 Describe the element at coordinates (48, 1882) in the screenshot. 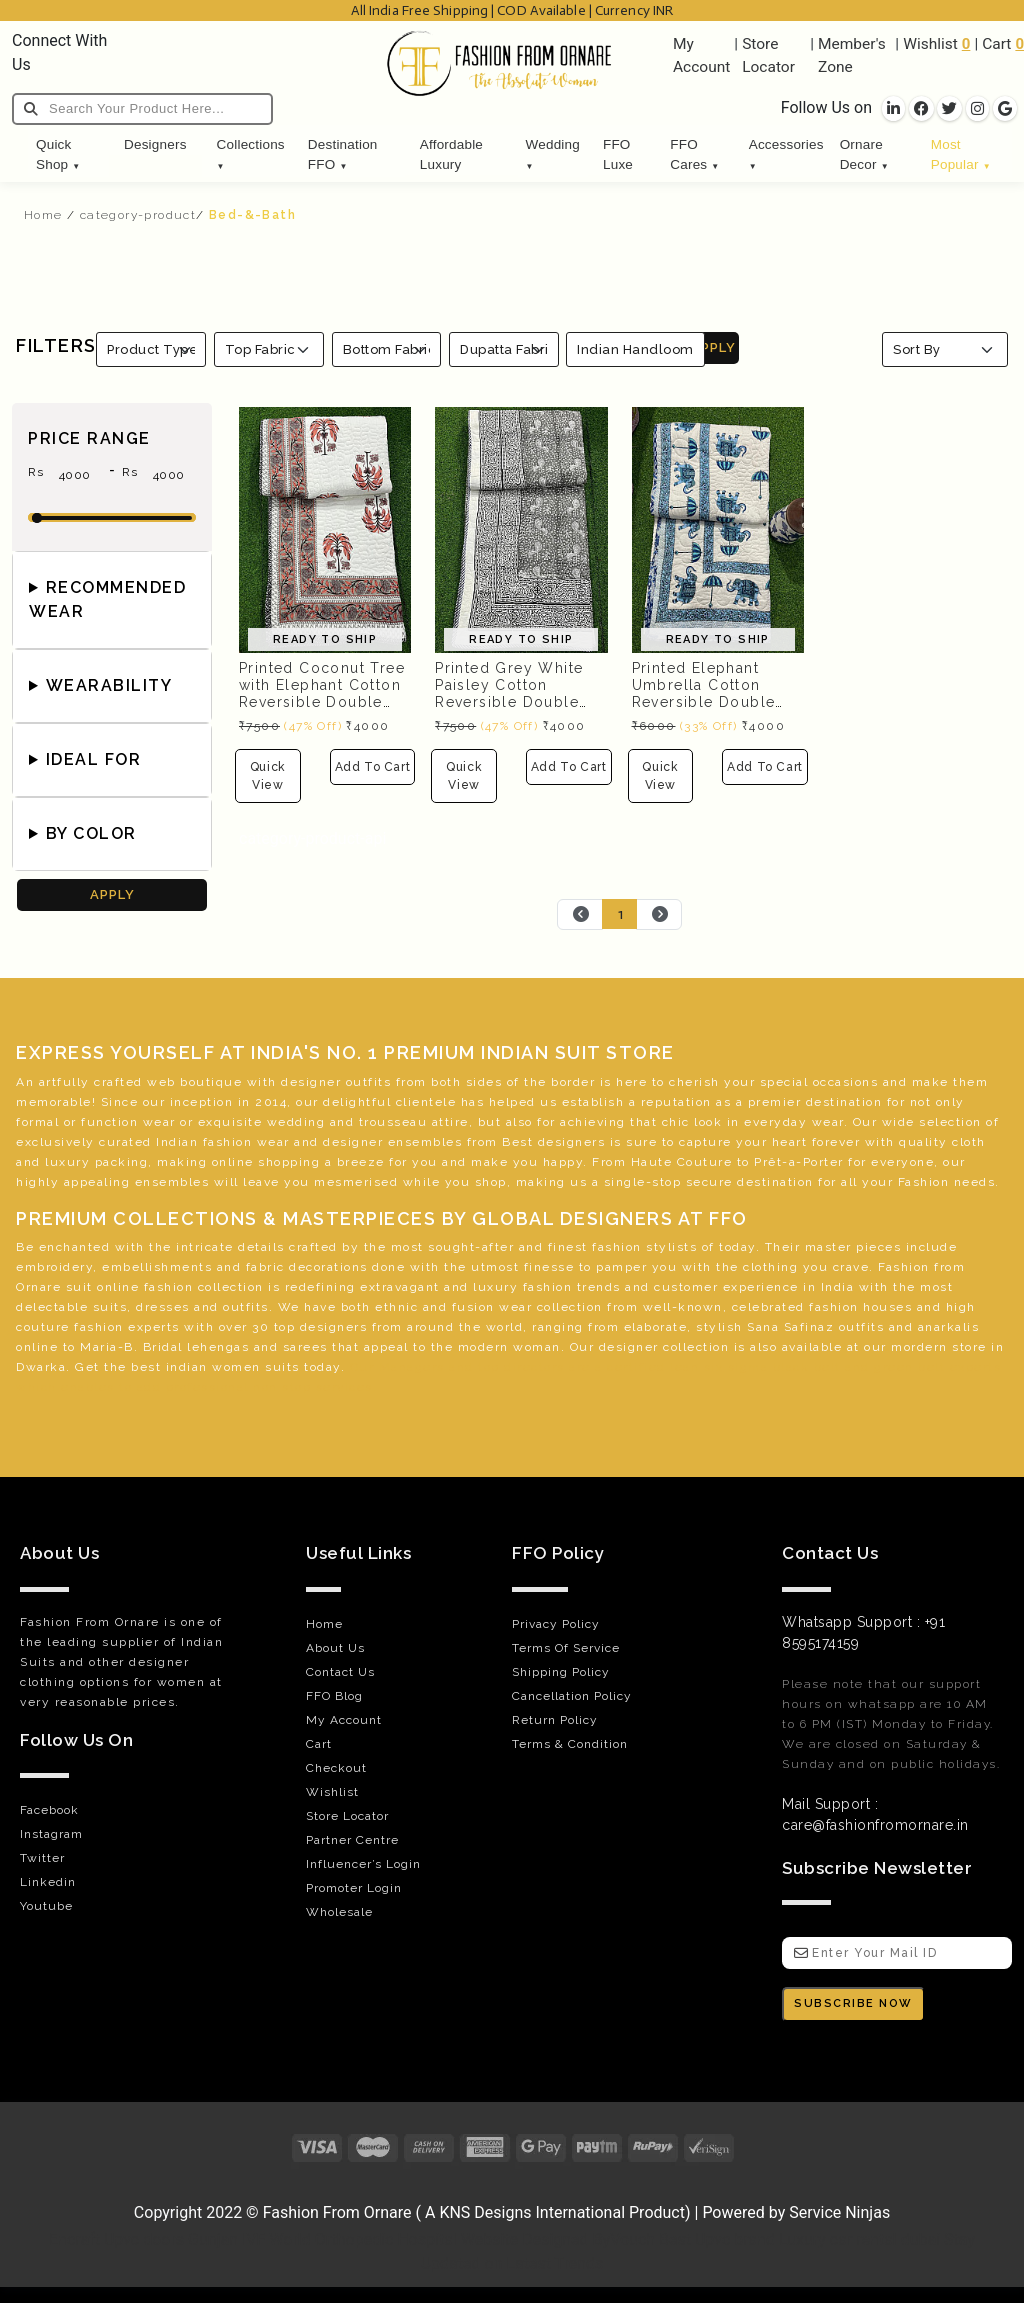

I see `Linkedin` at that location.